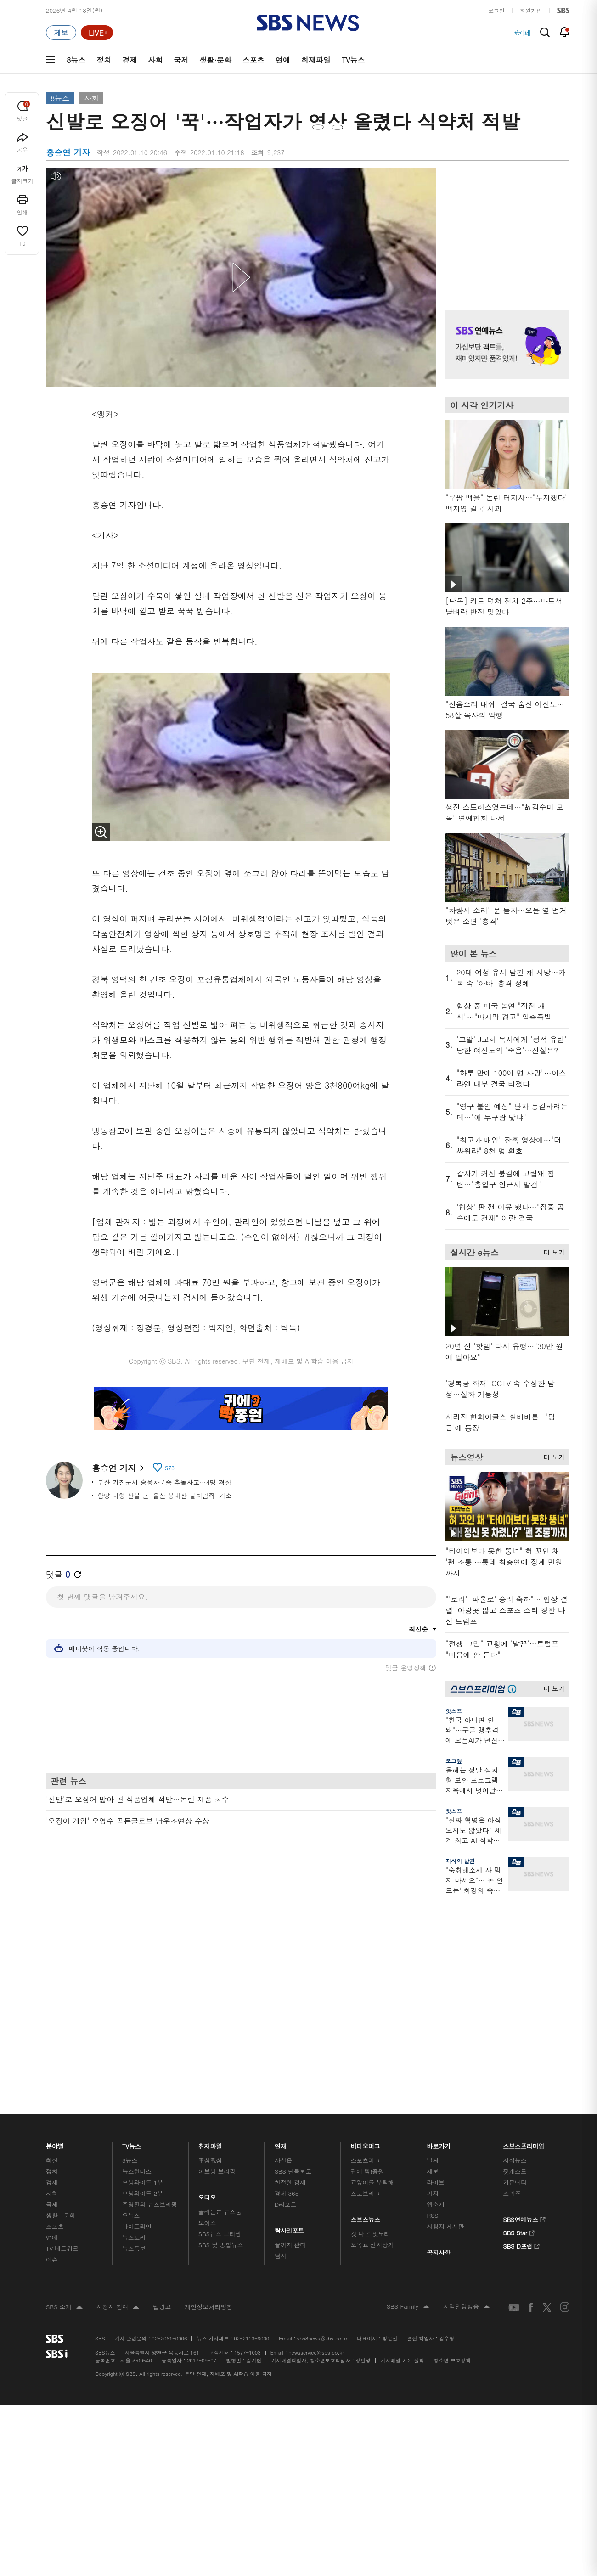 This screenshot has height=2576, width=597. I want to click on 모닝와이드 1부, so click(142, 1972).